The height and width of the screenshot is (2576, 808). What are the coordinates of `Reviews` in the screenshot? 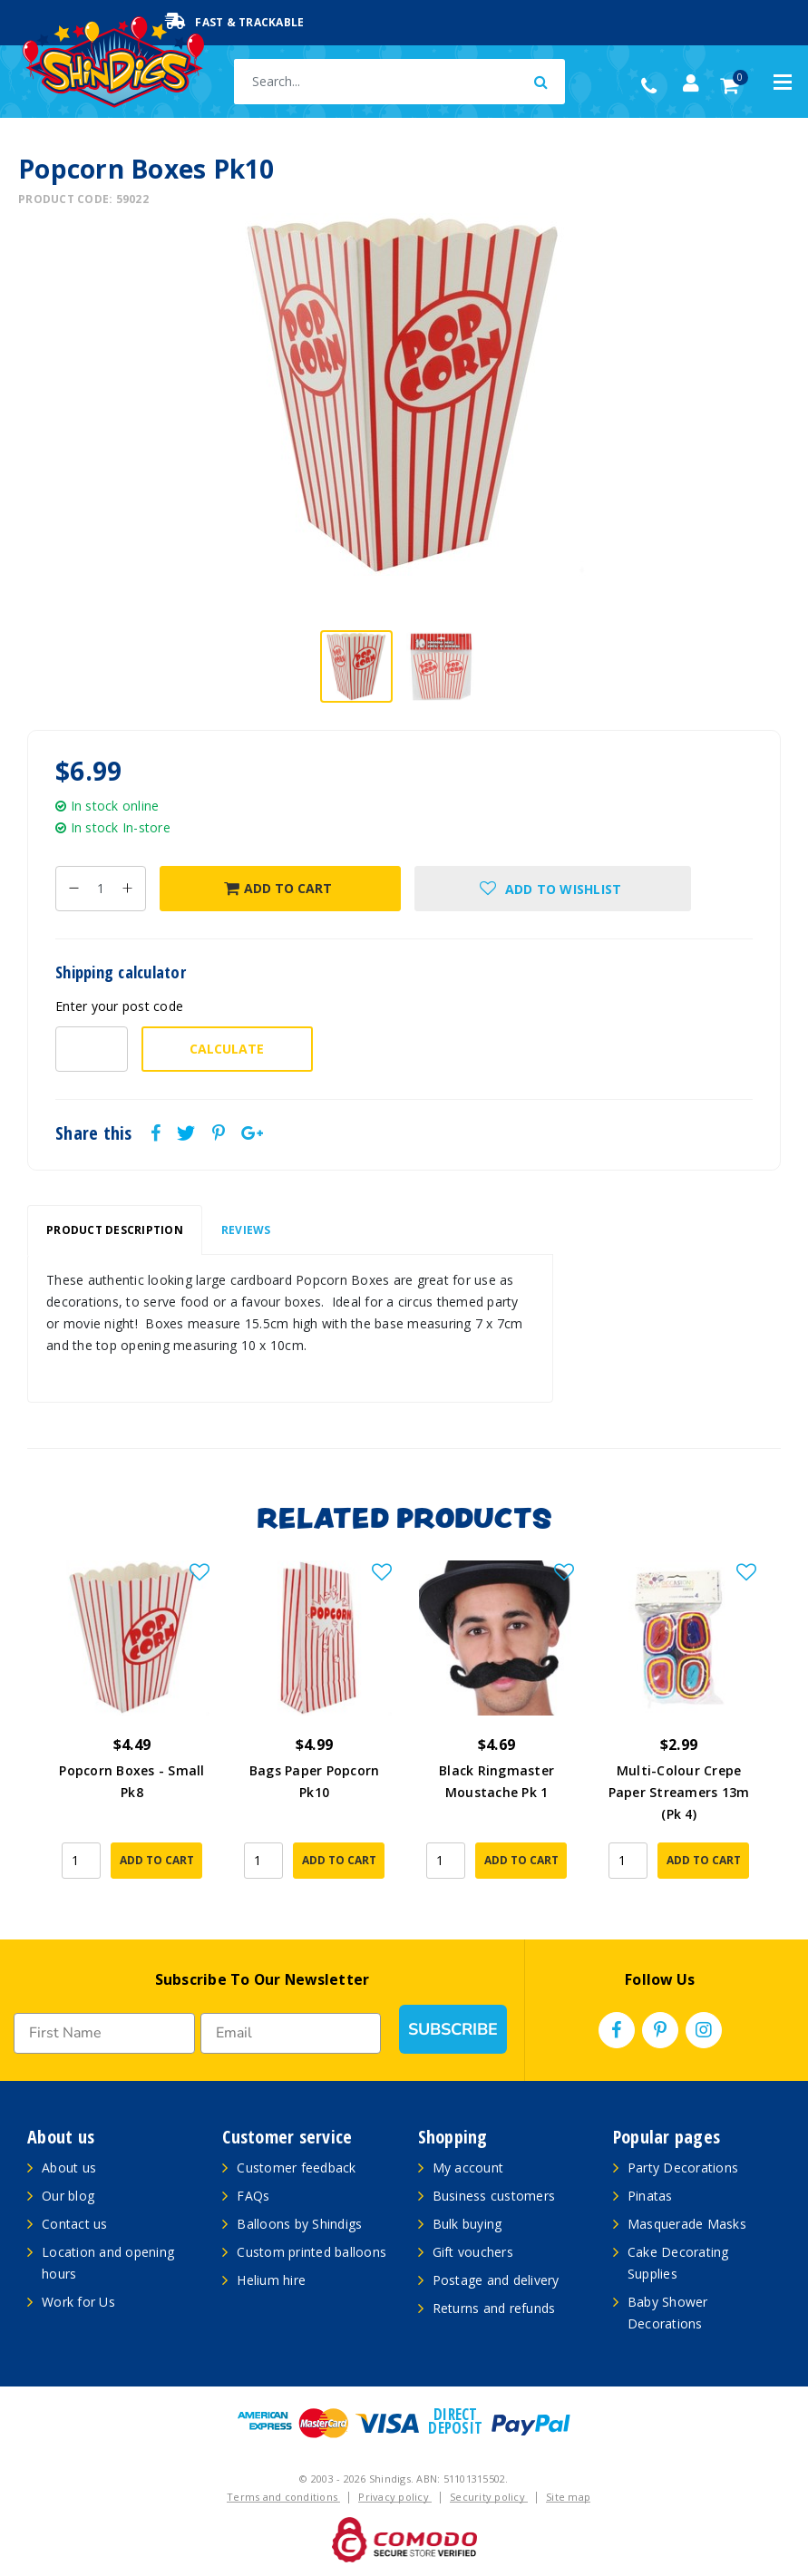 It's located at (246, 1230).